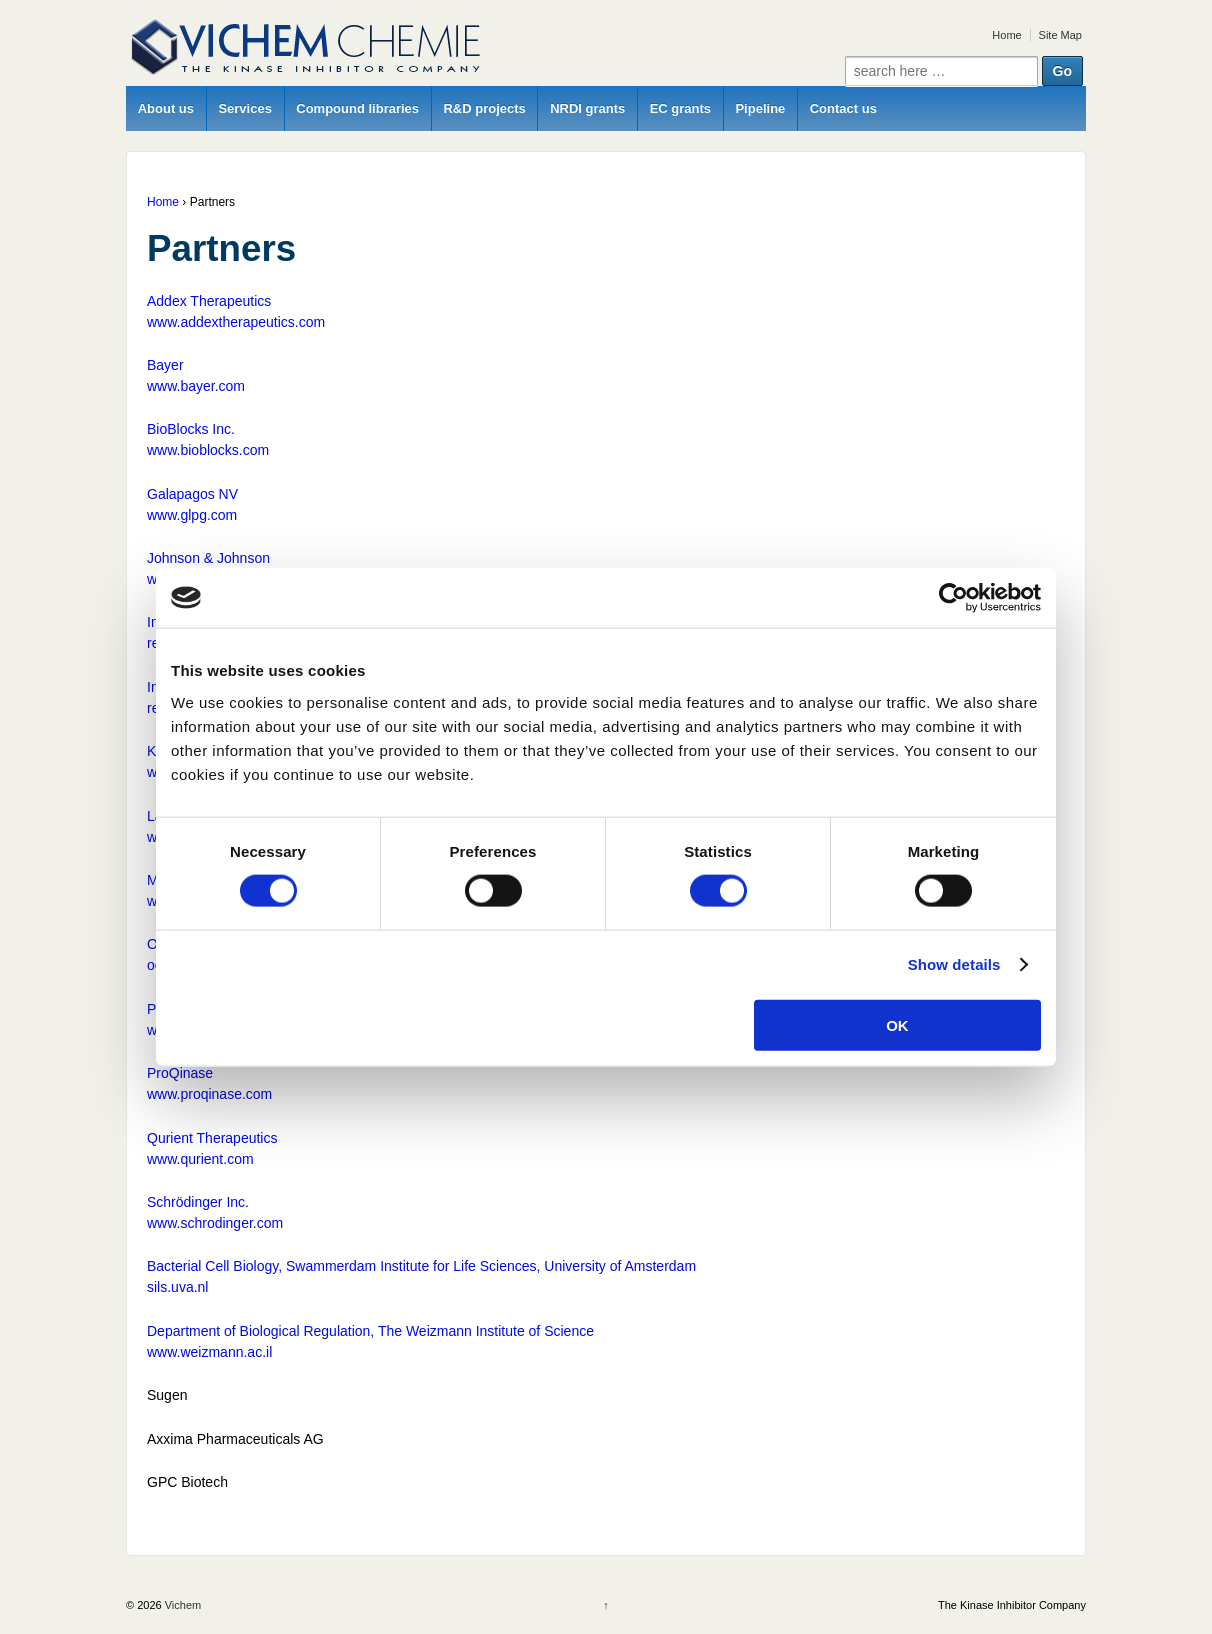 The image size is (1212, 1634). I want to click on Services, so click(245, 108).